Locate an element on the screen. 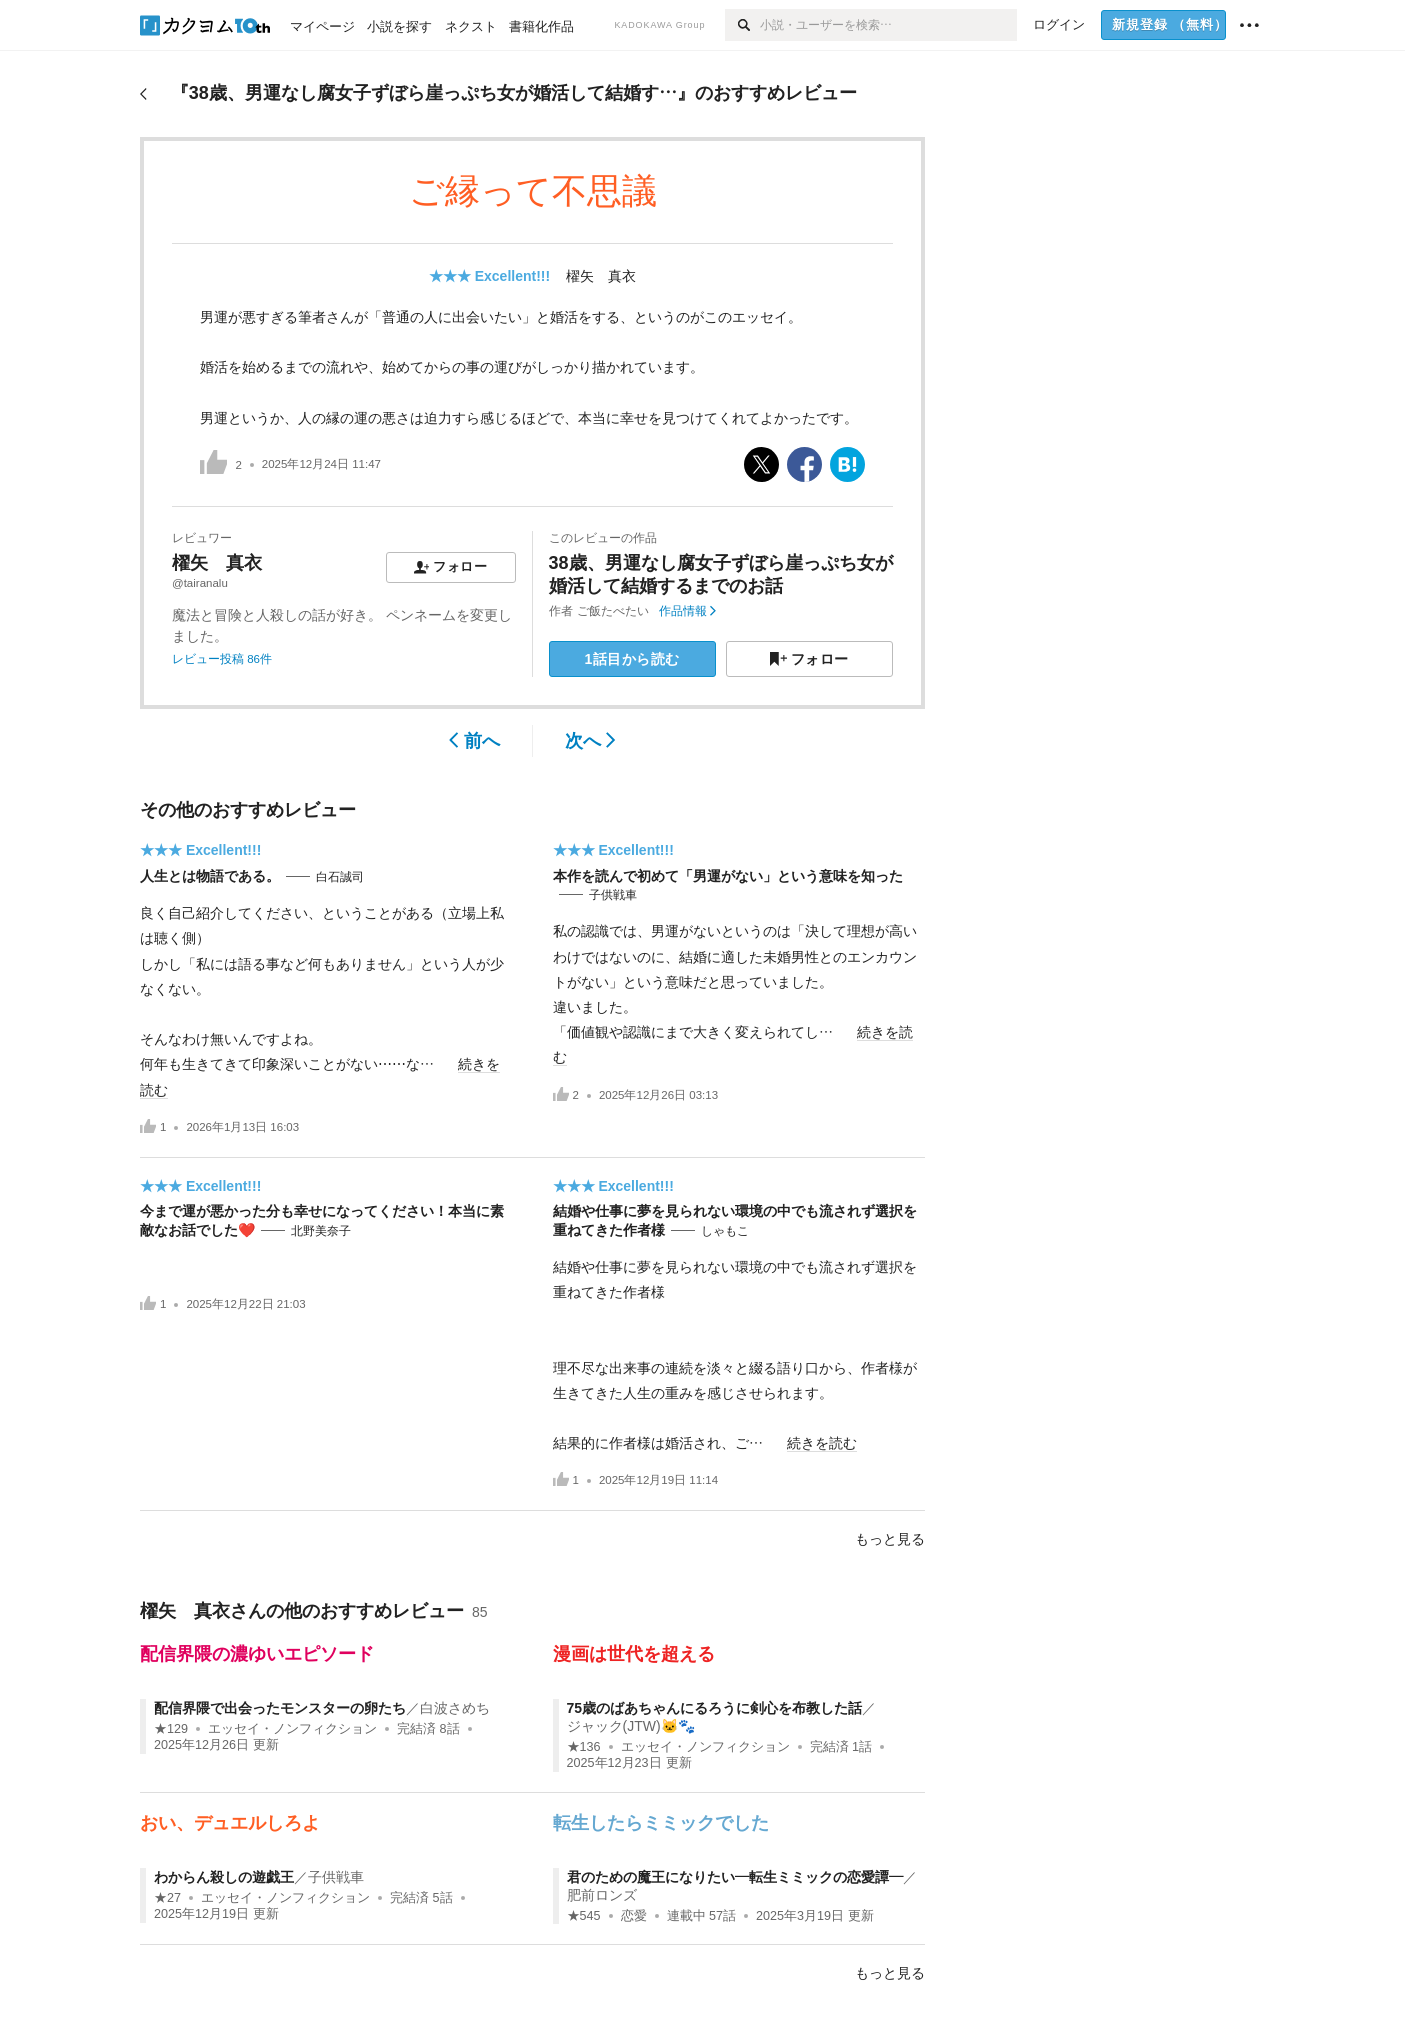 This screenshot has height=2035, width=1405. ジャック(JTW)🐱🐾 is located at coordinates (631, 1726).